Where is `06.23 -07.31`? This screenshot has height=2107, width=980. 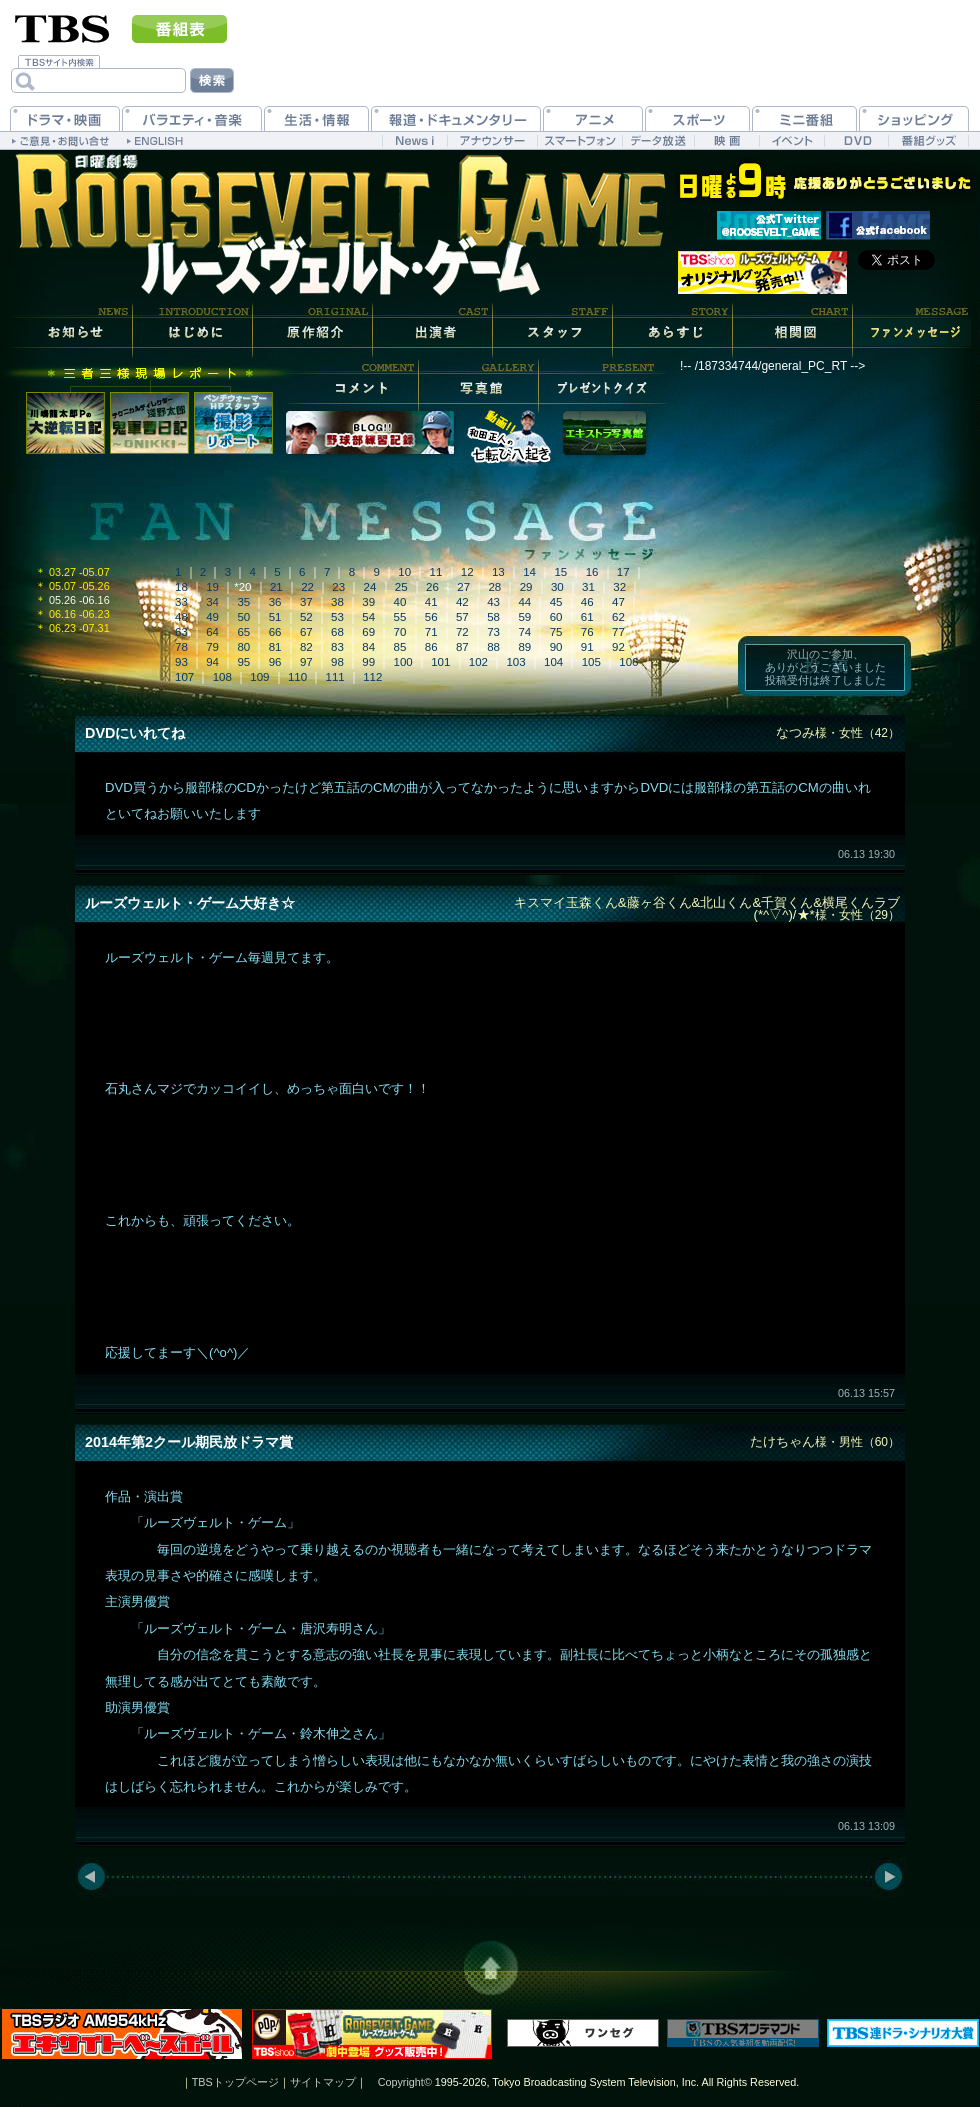
06.23 -07.31 is located at coordinates (72, 628).